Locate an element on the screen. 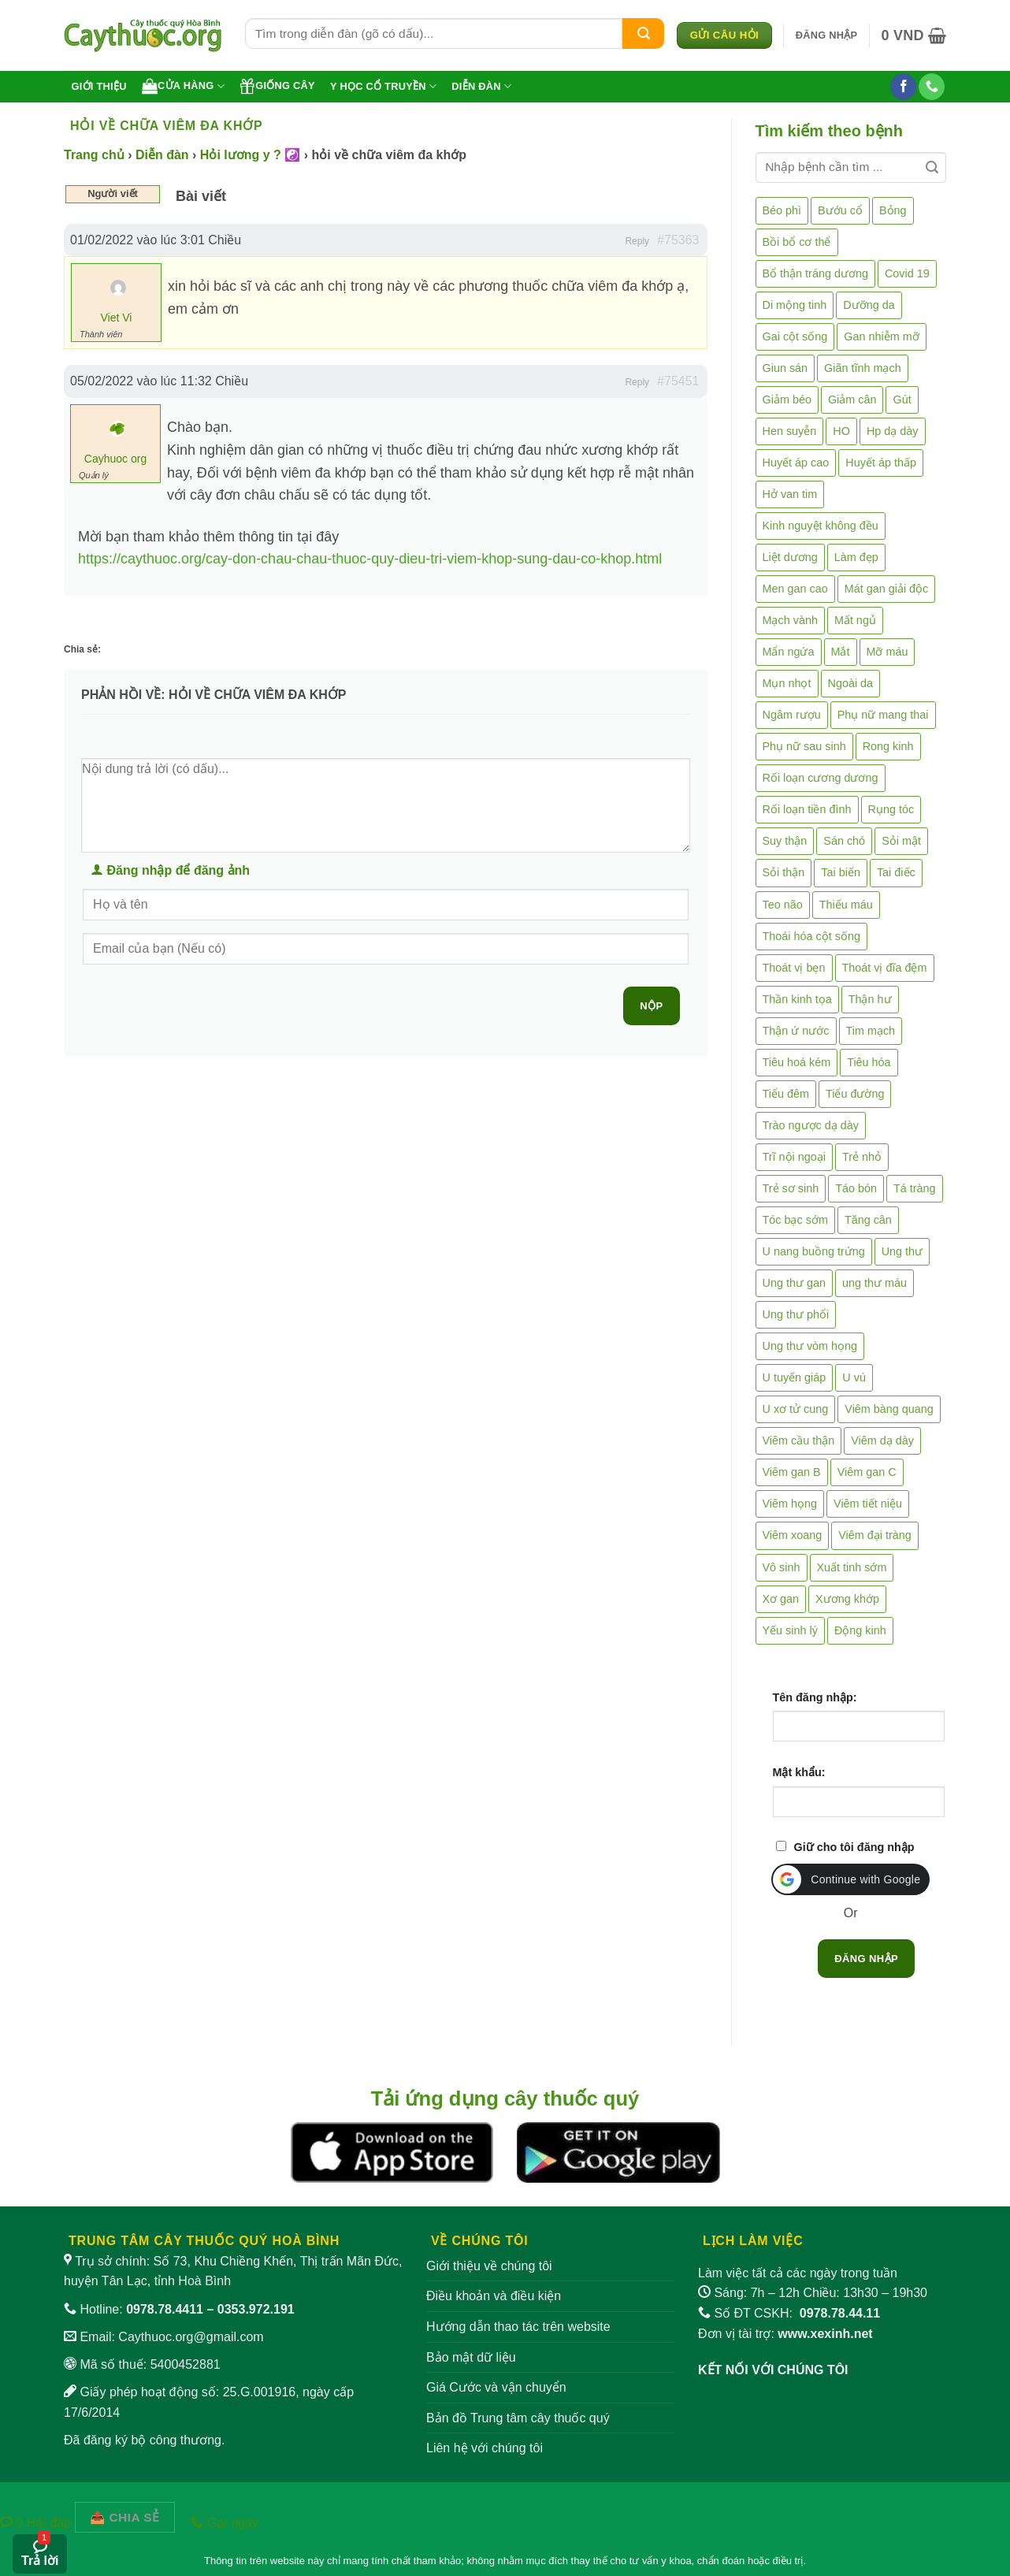 The height and width of the screenshot is (2576, 1010). Viêm tiết niệu [Viêm tiết niệu (8 mục)] is located at coordinates (868, 1503).